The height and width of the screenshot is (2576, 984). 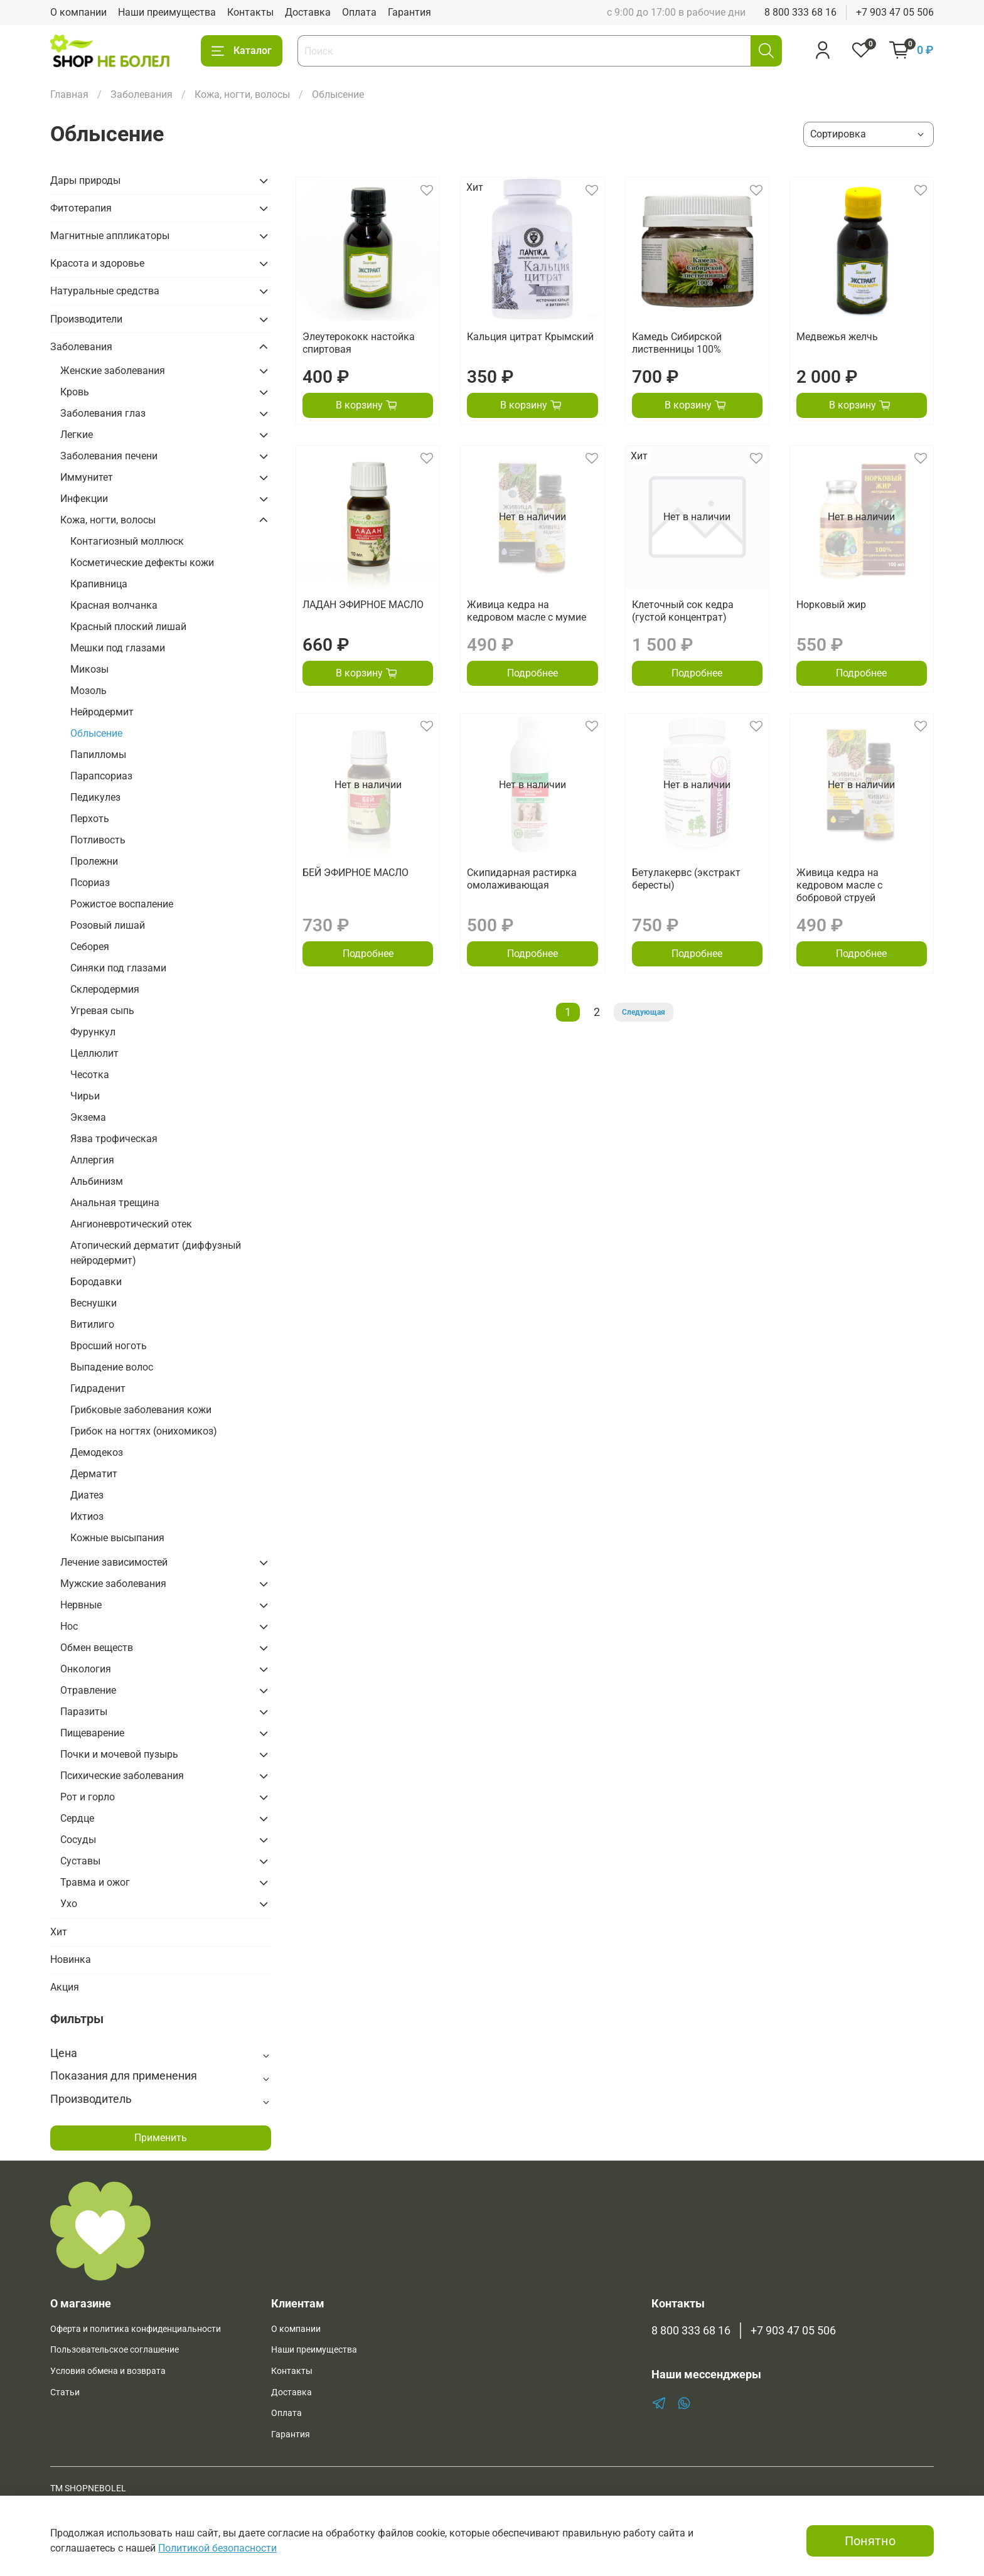 I want to click on Контакты, so click(x=250, y=12).